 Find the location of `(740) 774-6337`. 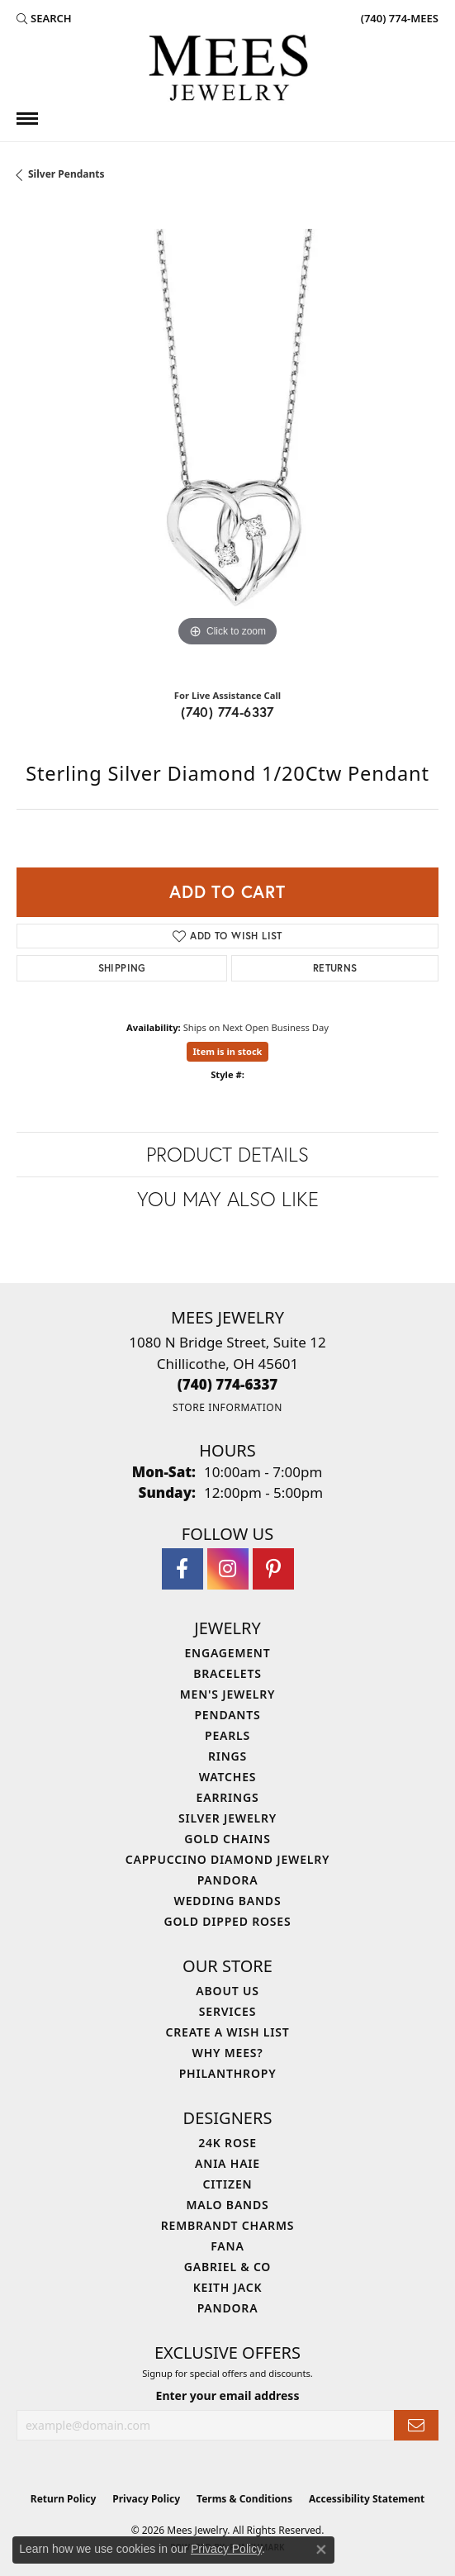

(740) 774-6337 is located at coordinates (227, 711).